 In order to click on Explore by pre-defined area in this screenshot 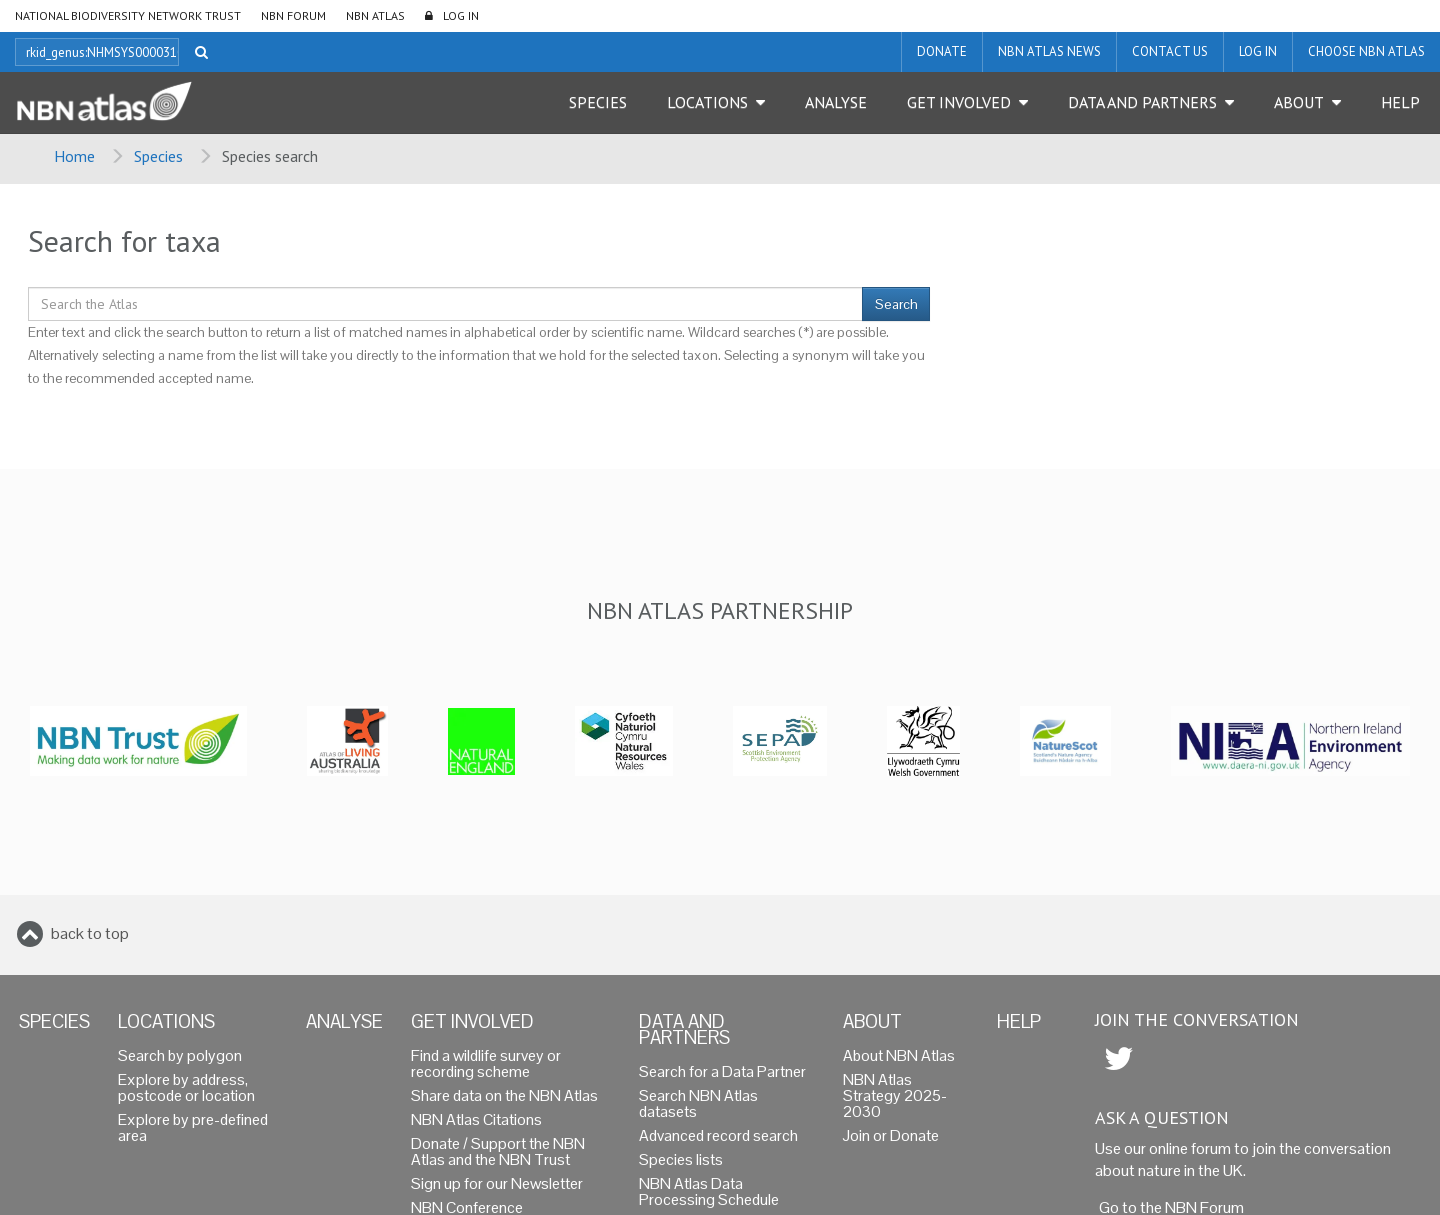, I will do `click(193, 1127)`.